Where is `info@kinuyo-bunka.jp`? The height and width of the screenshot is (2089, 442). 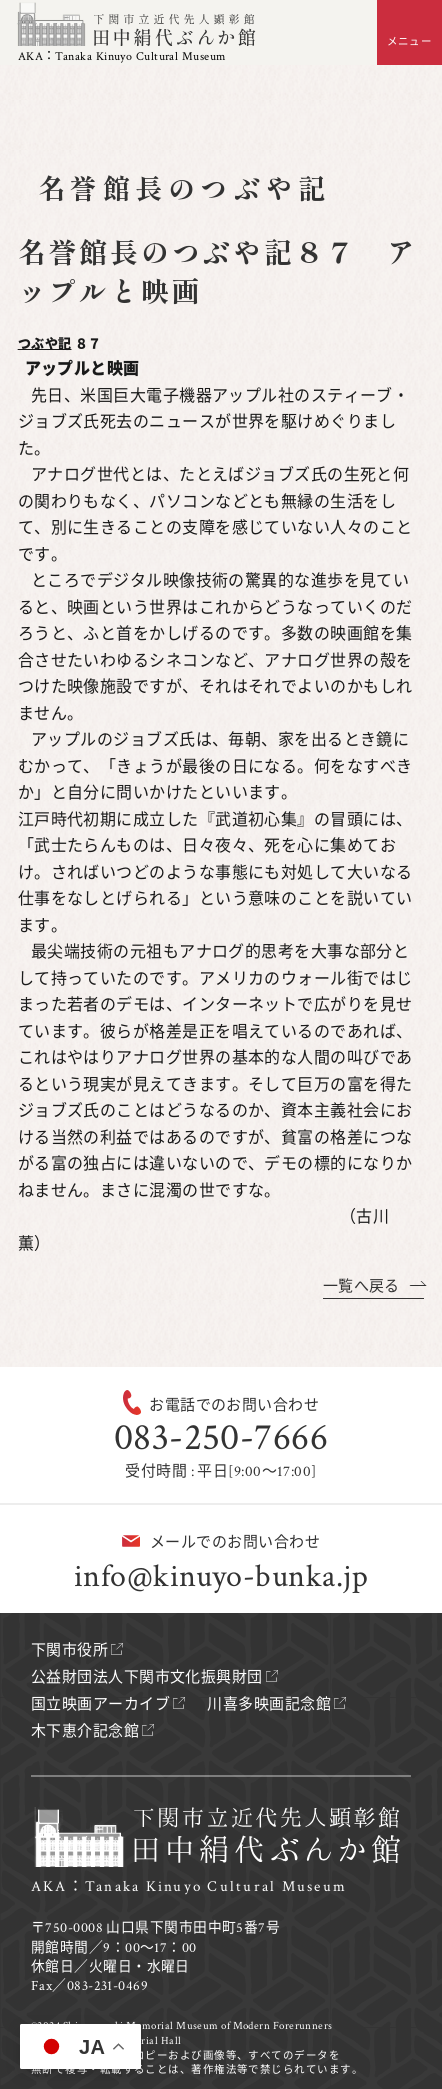 info@kinuyo-bunka.jp is located at coordinates (221, 1576).